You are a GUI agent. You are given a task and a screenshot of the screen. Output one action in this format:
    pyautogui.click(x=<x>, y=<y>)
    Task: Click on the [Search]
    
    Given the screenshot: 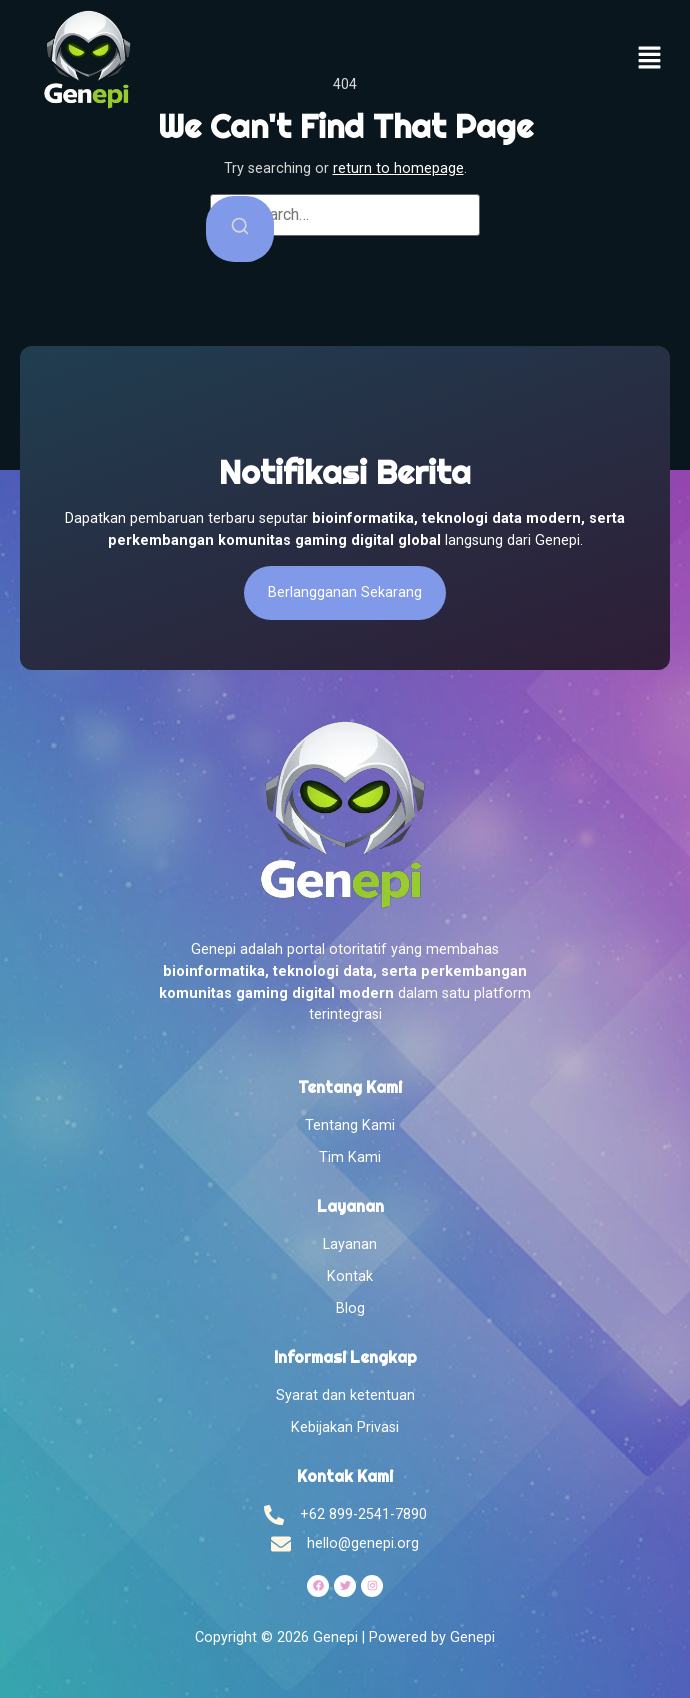 What is the action you would take?
    pyautogui.click(x=240, y=229)
    